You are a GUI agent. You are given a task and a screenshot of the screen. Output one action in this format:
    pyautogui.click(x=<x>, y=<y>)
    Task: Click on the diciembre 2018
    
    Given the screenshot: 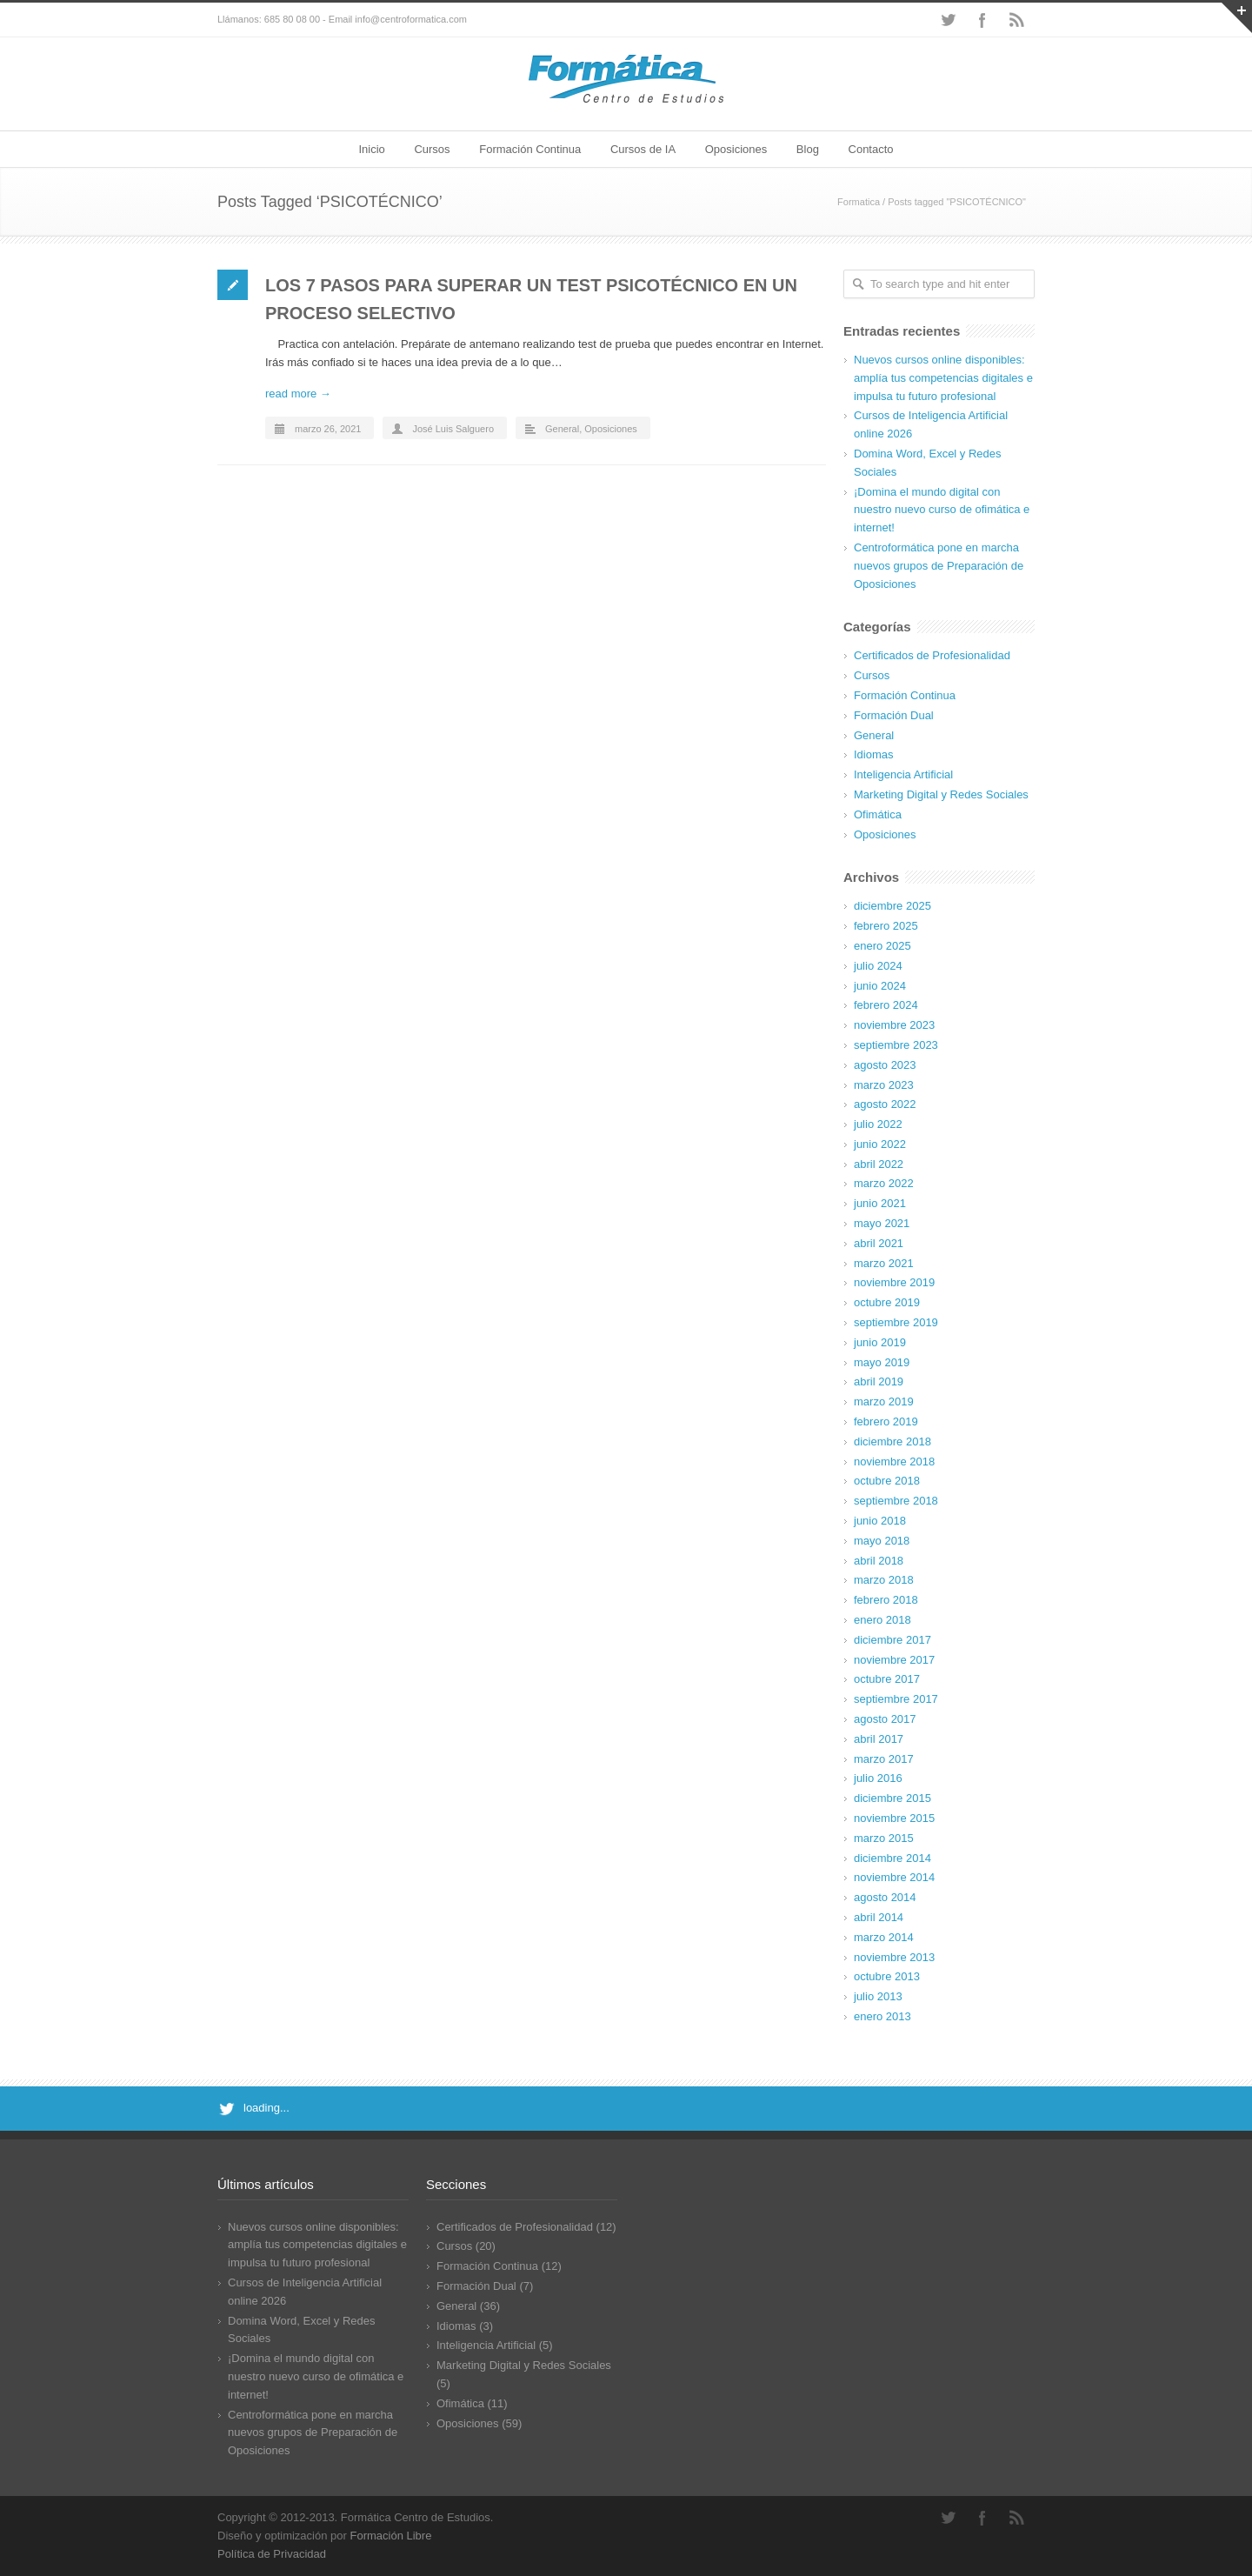 What is the action you would take?
    pyautogui.click(x=892, y=1441)
    